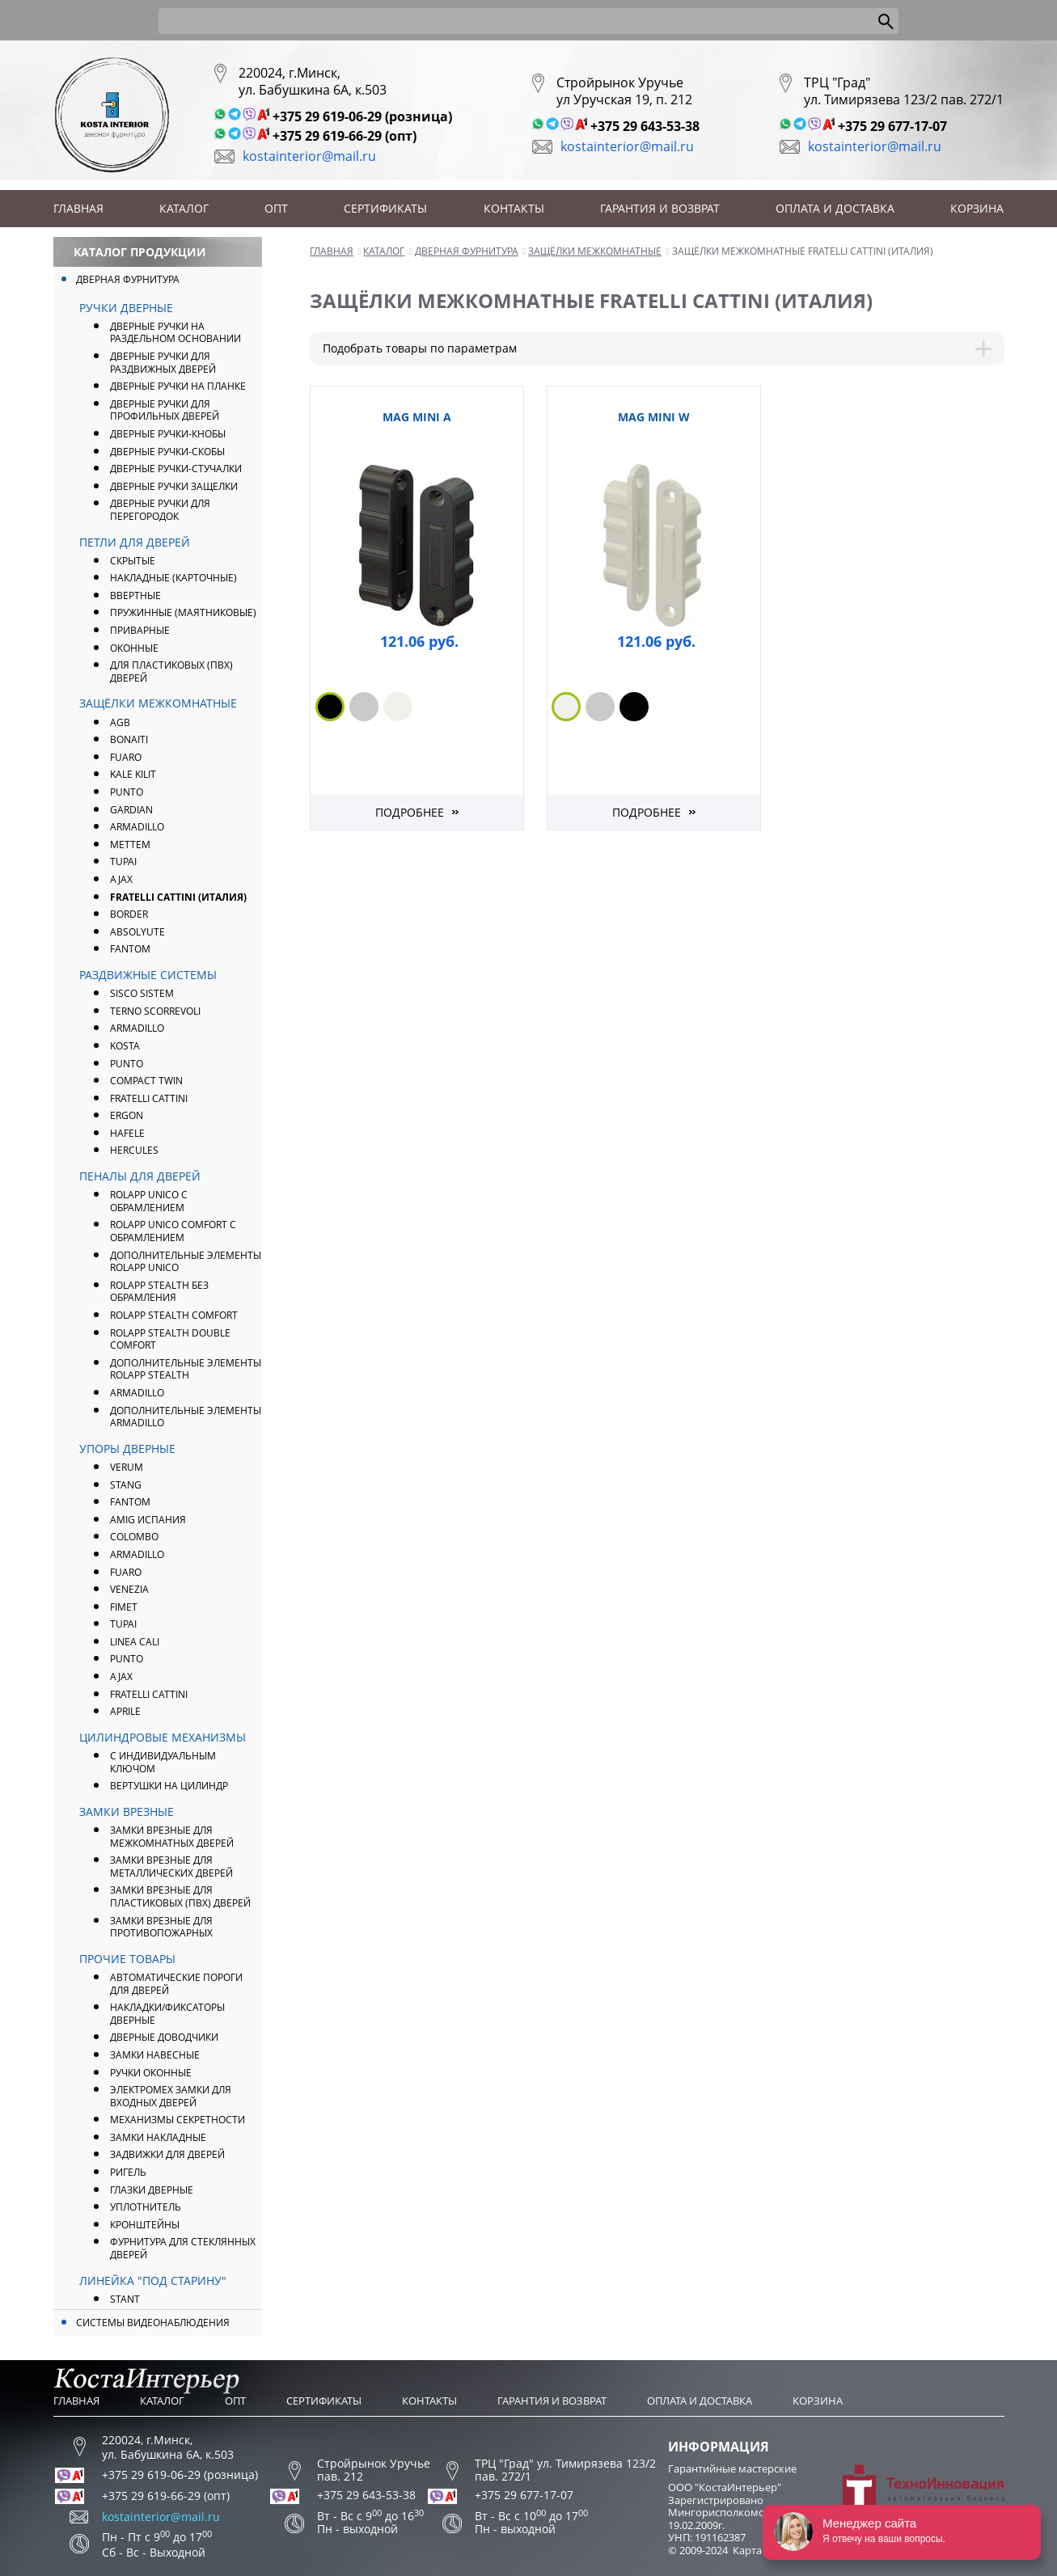  Describe the element at coordinates (158, 2137) in the screenshot. I see `Замки накладные` at that location.